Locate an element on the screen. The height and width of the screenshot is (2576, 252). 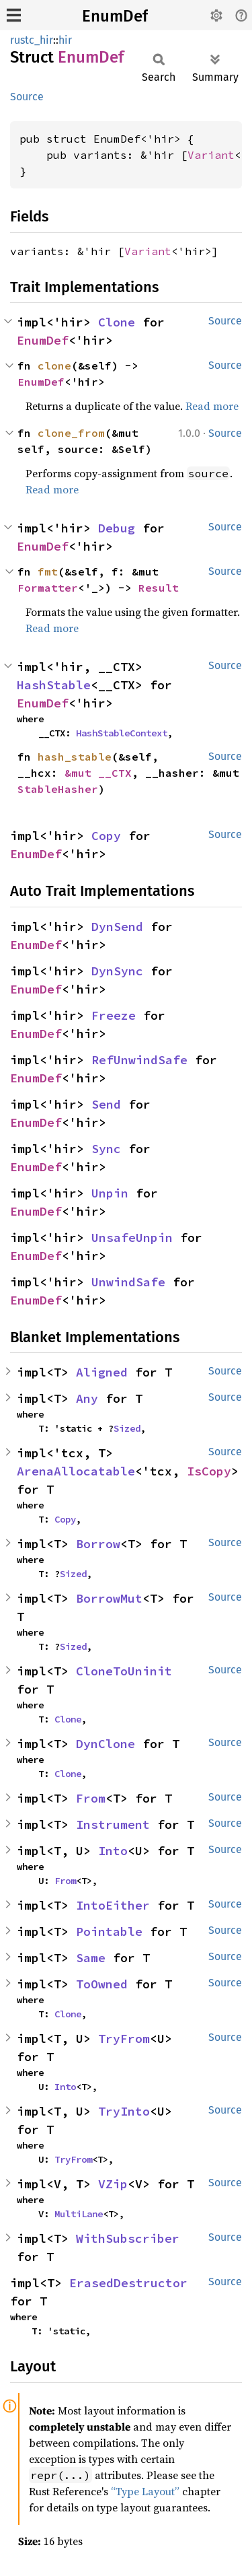
IntoEither is located at coordinates (113, 1905).